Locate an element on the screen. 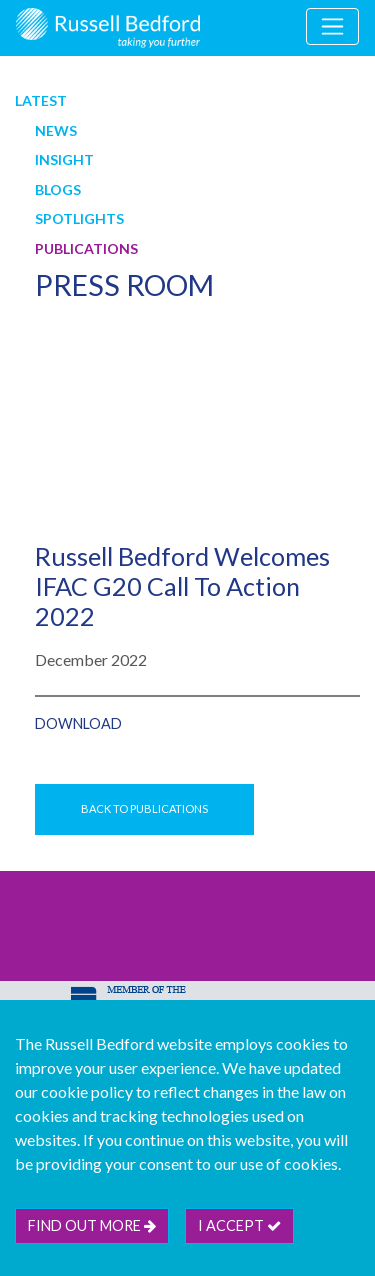 The image size is (375, 1276). Spotlights is located at coordinates (79, 218).